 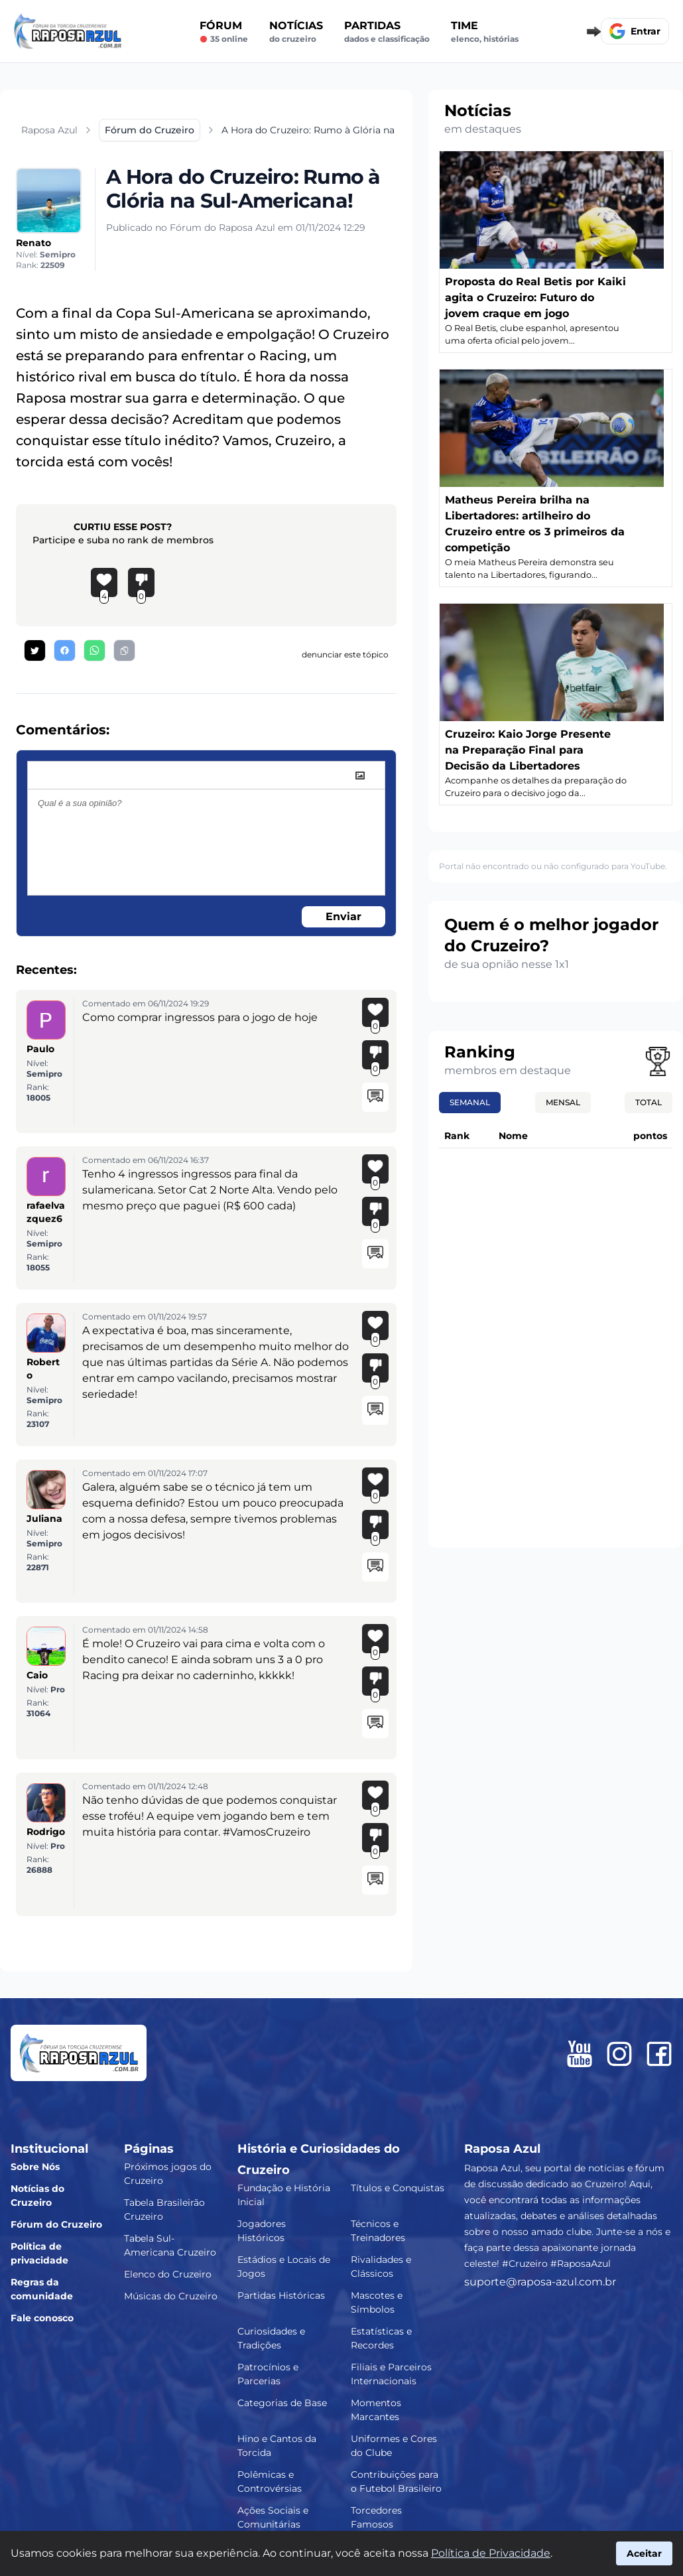 What do you see at coordinates (296, 31) in the screenshot?
I see `Notícias` at bounding box center [296, 31].